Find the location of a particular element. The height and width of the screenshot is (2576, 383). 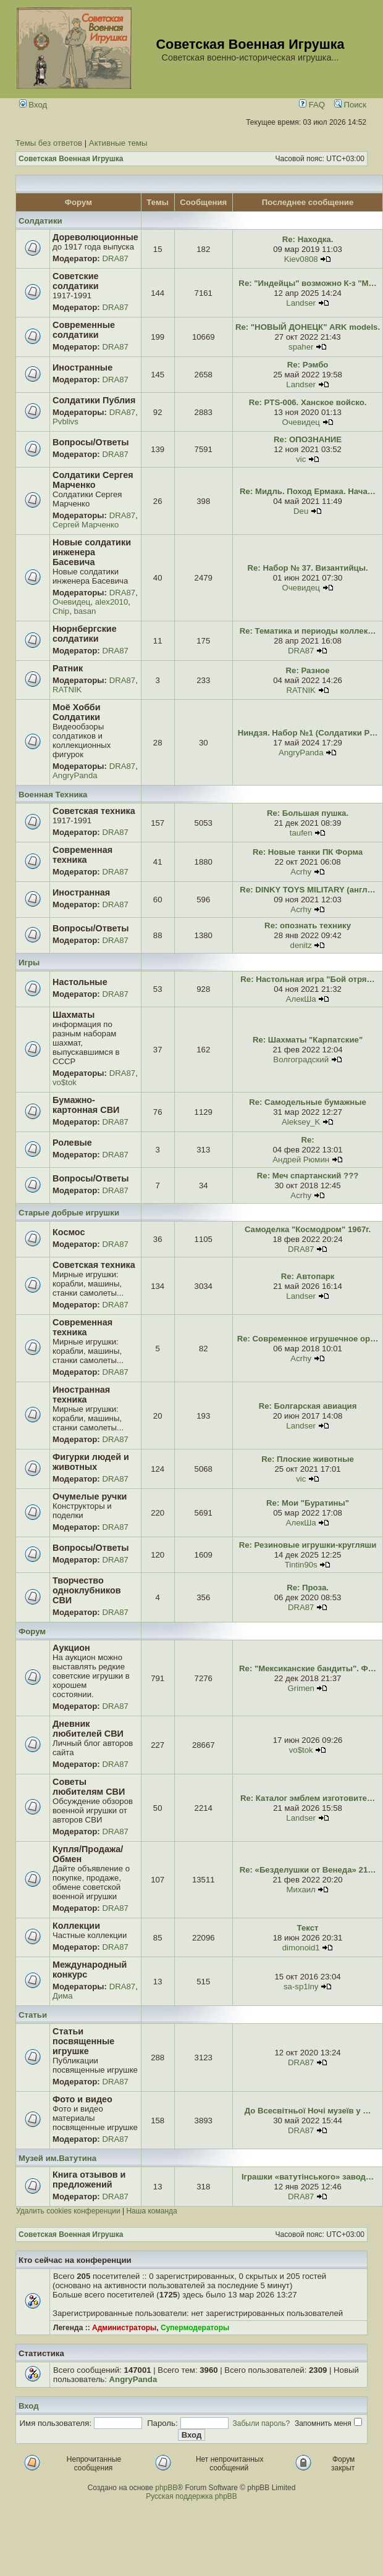

spaher is located at coordinates (300, 346).